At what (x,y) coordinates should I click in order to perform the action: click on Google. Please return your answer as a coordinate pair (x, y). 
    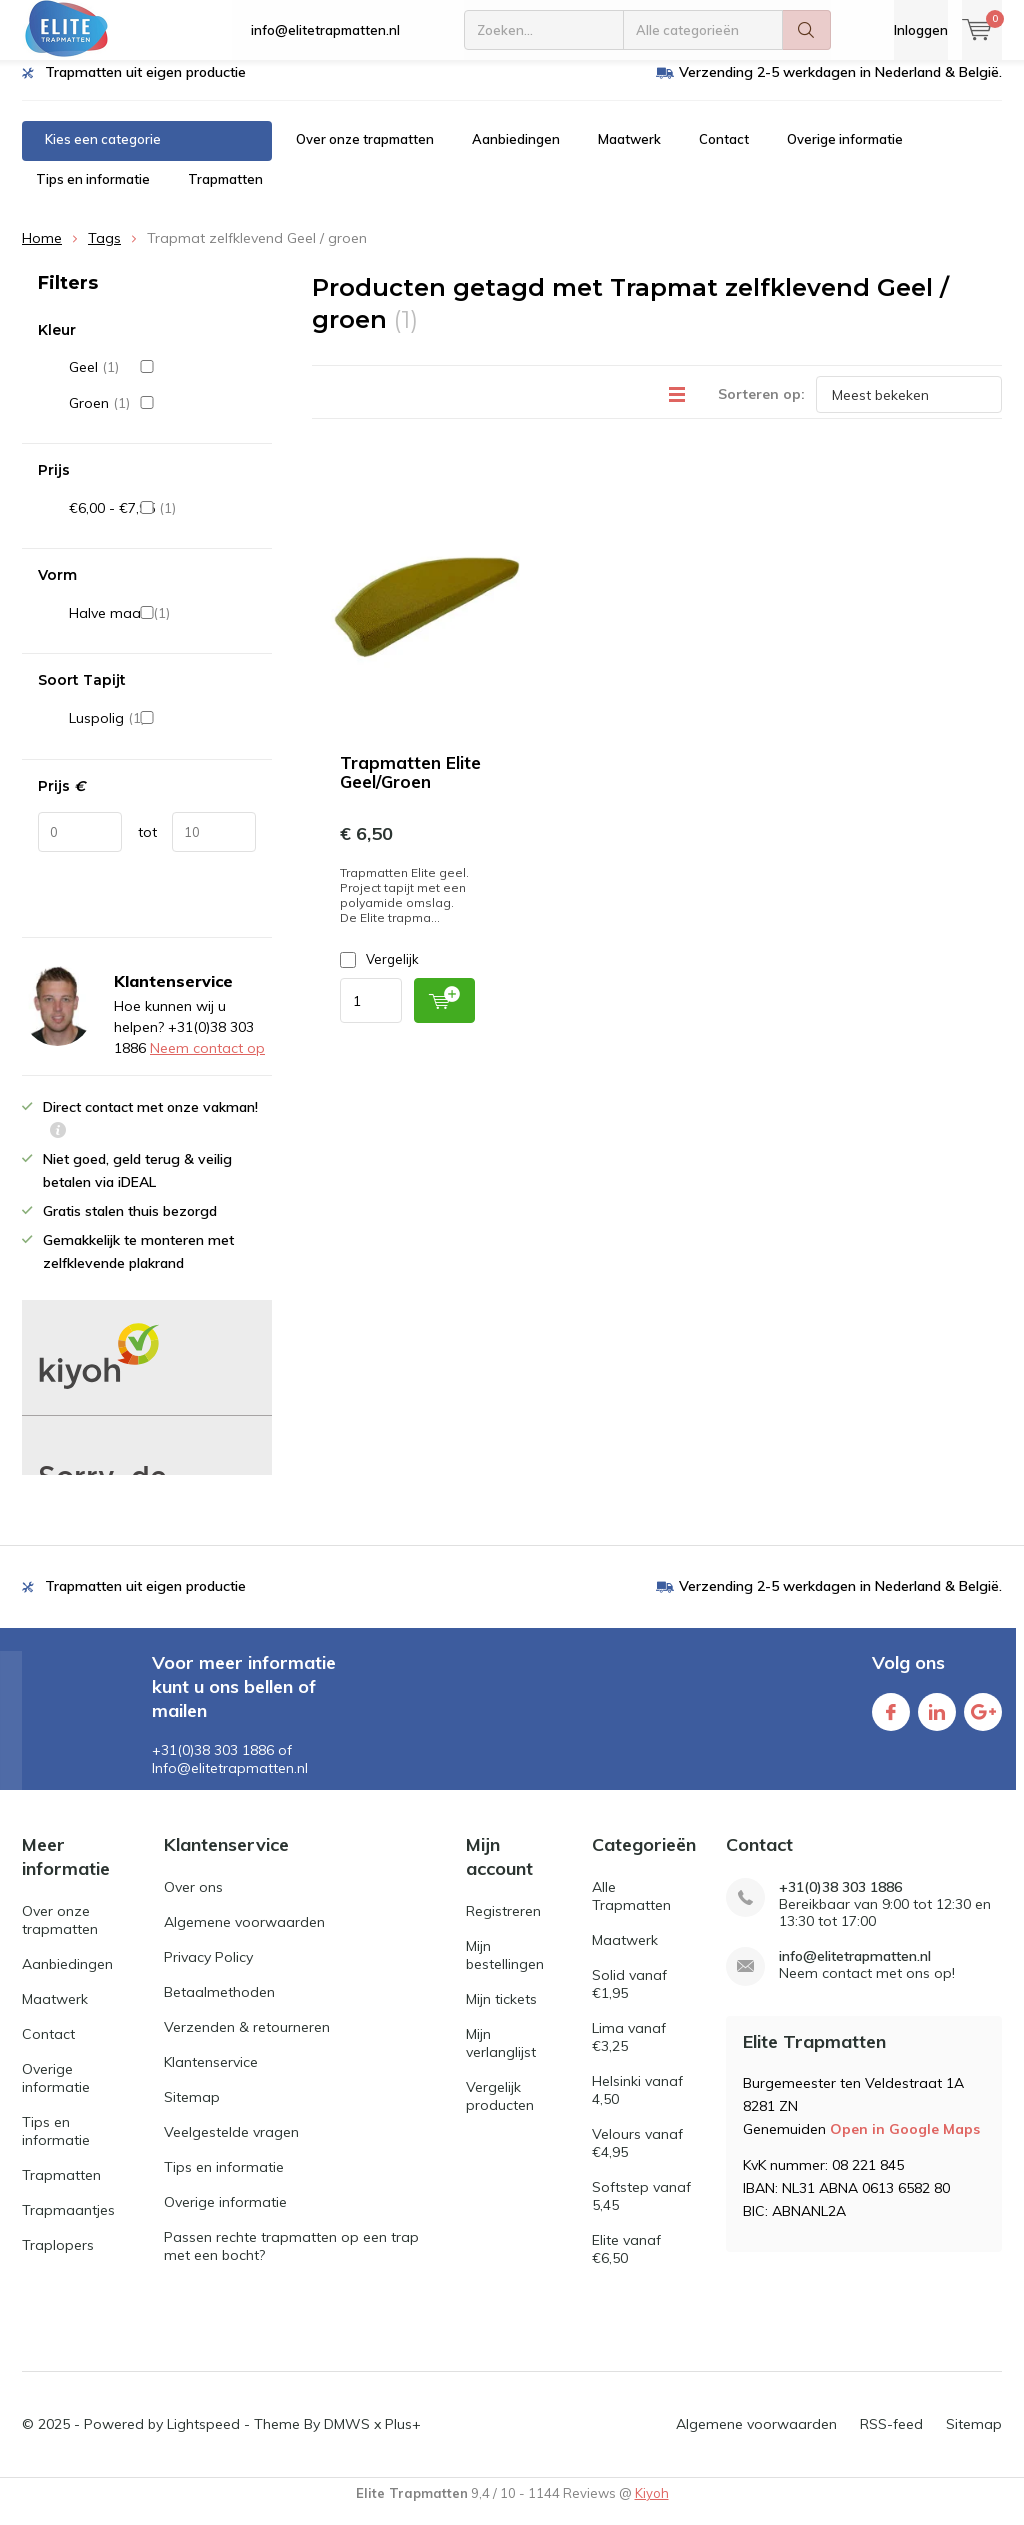
    Looking at the image, I should click on (983, 1722).